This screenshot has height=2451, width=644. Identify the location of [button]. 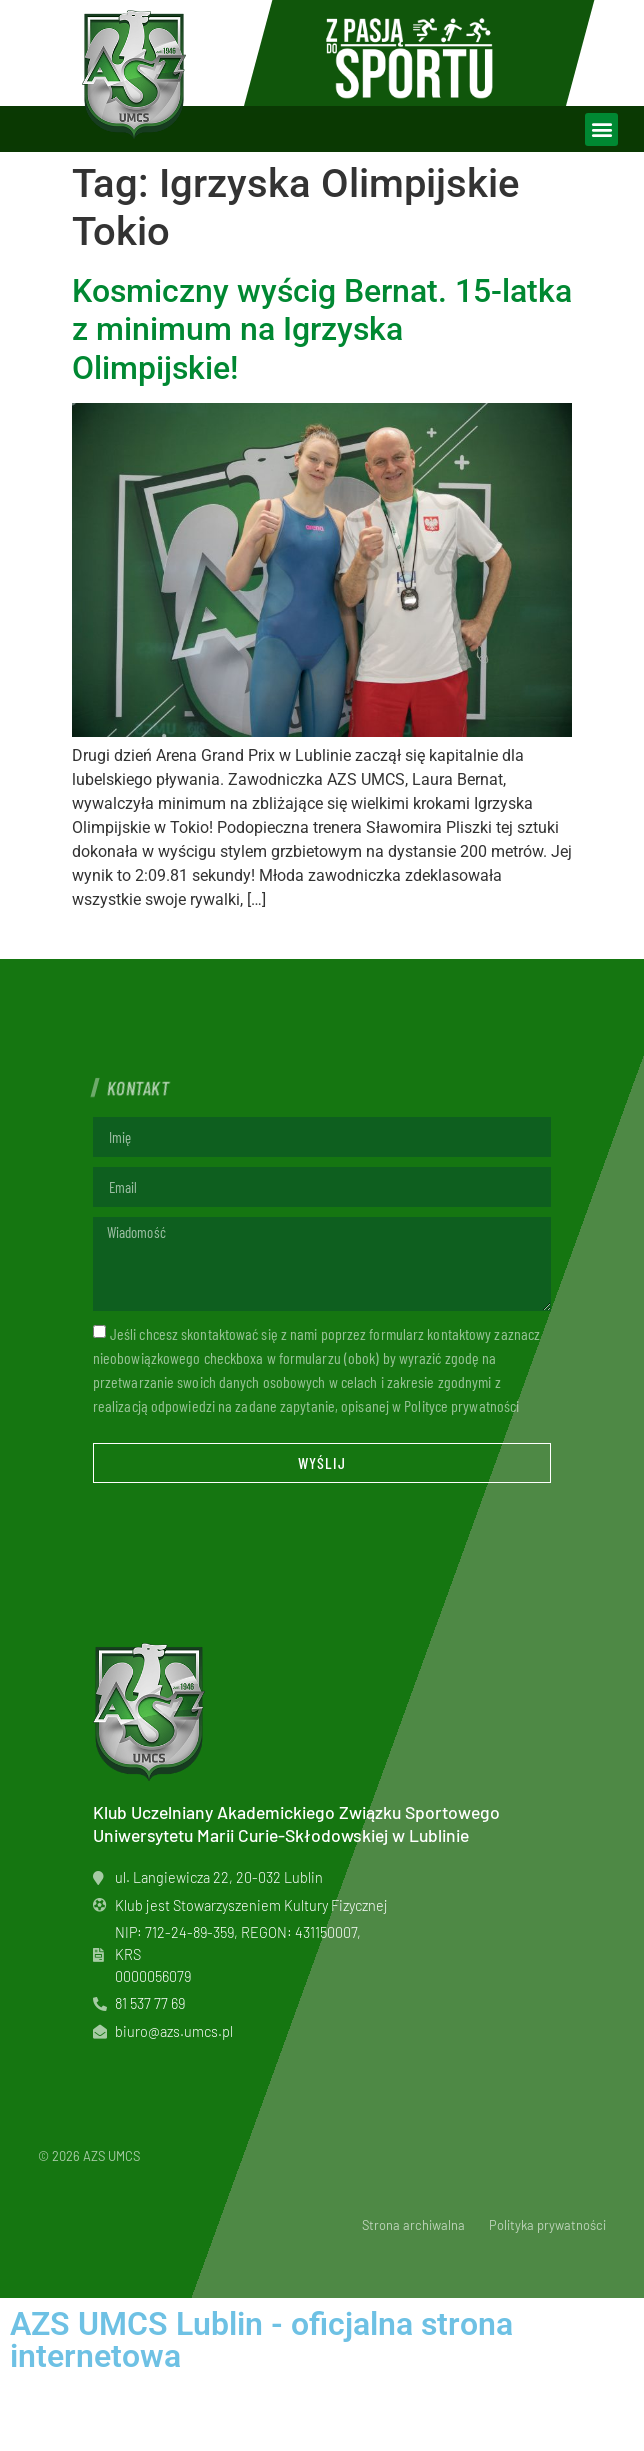
(601, 129).